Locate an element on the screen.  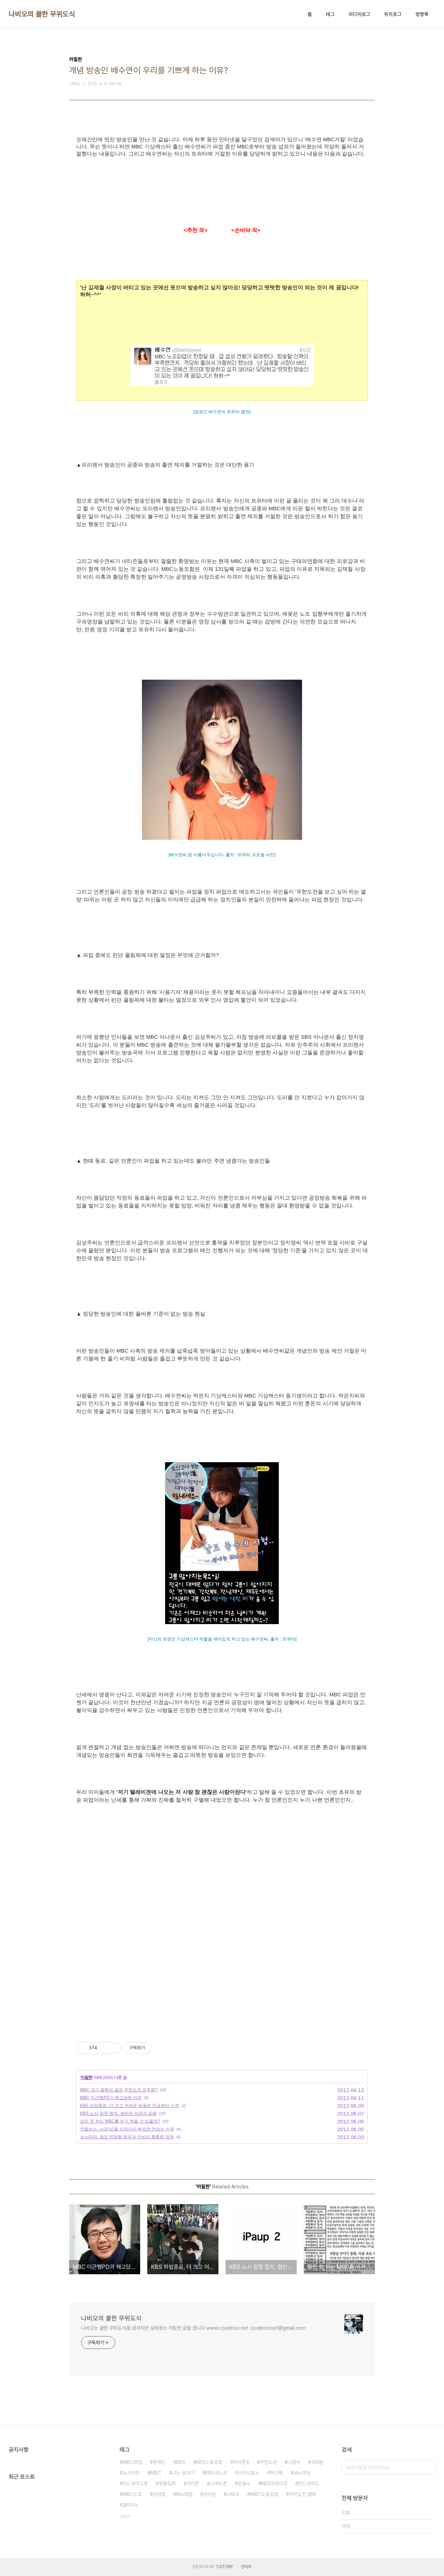
[Advertisement] is located at coordinates (222, 1962).